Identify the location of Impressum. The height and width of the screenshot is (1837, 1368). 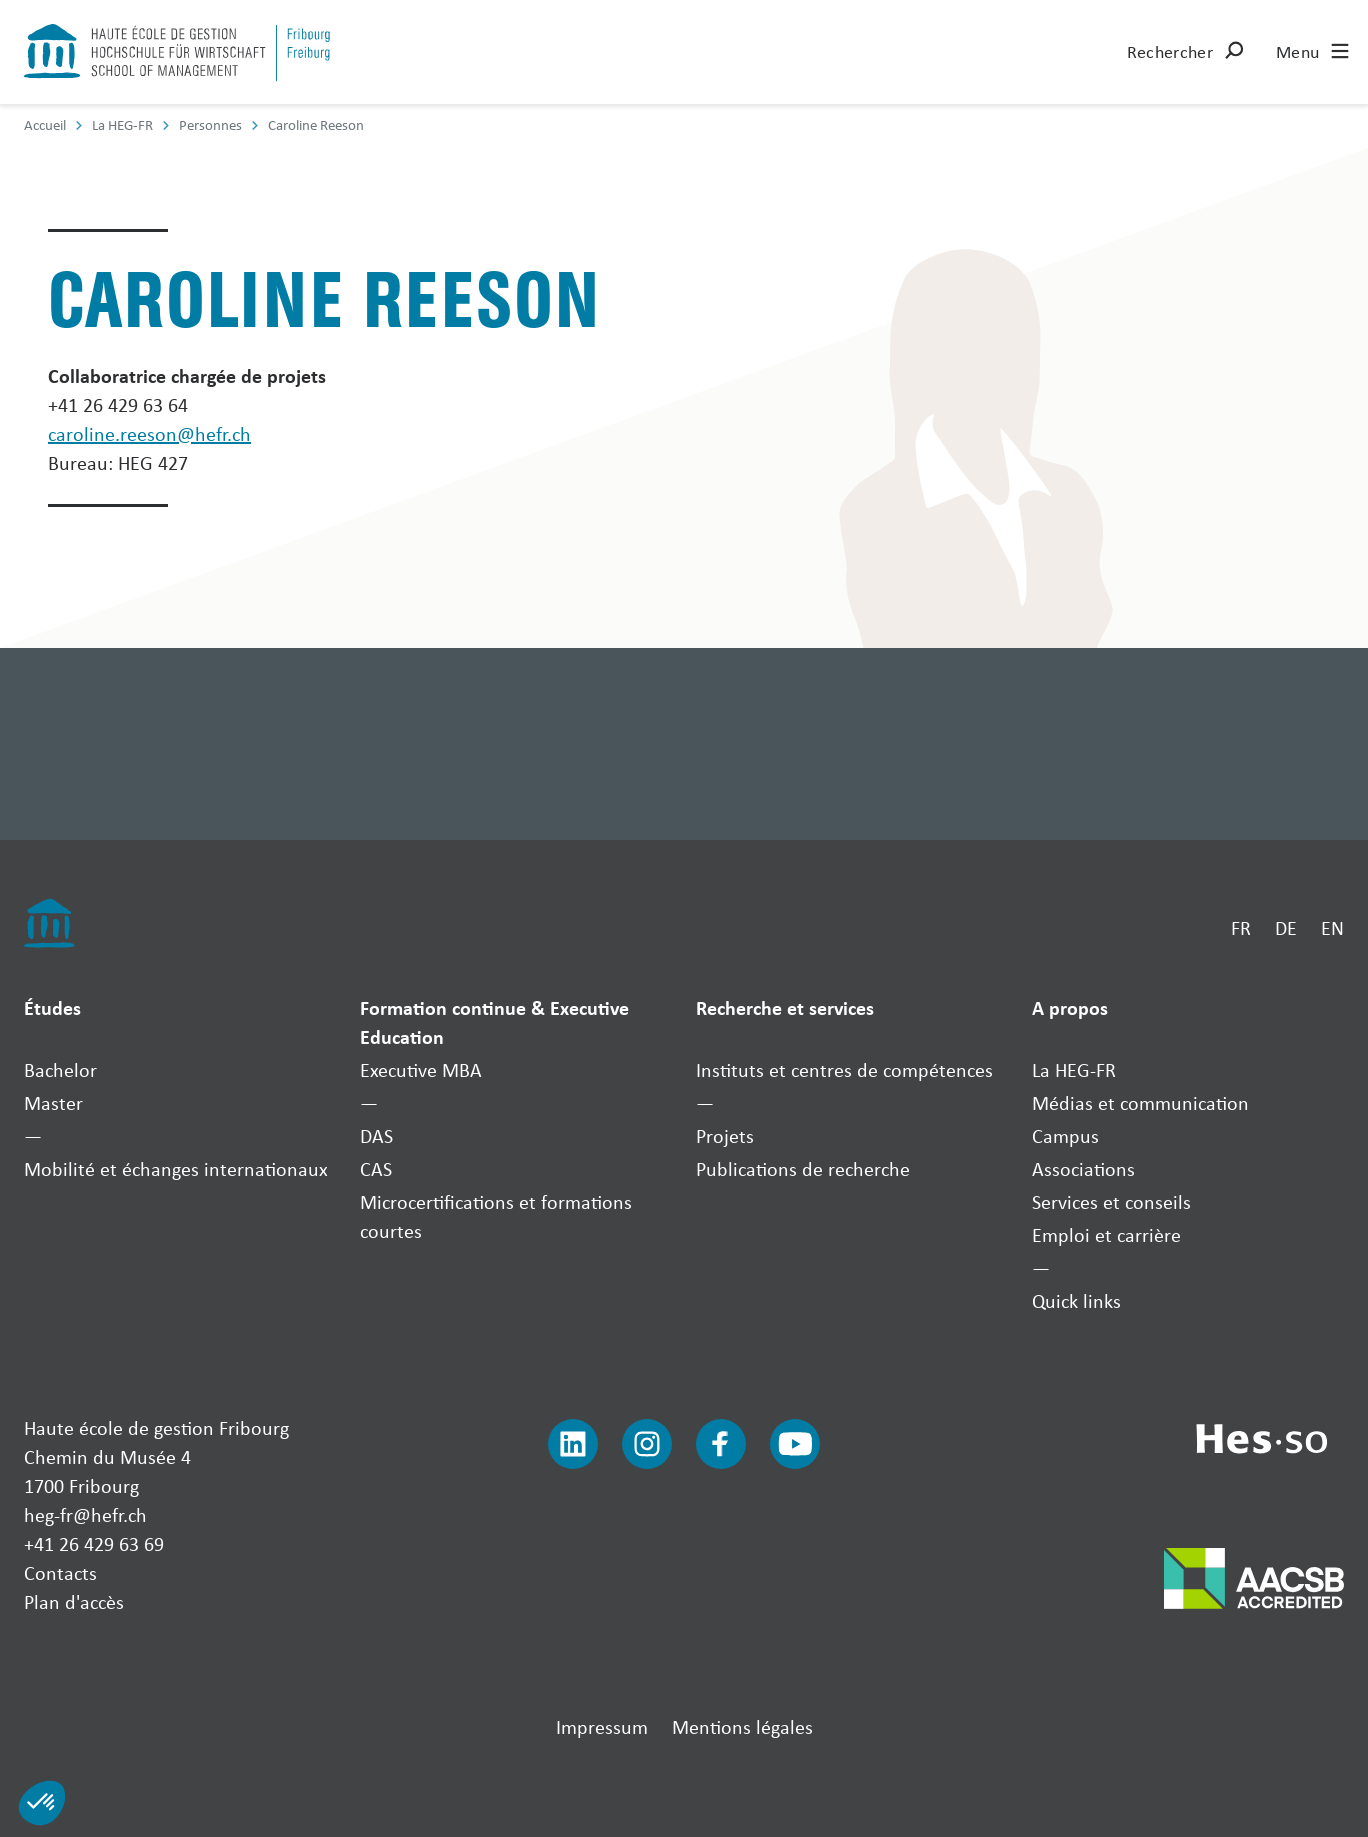
(602, 1726).